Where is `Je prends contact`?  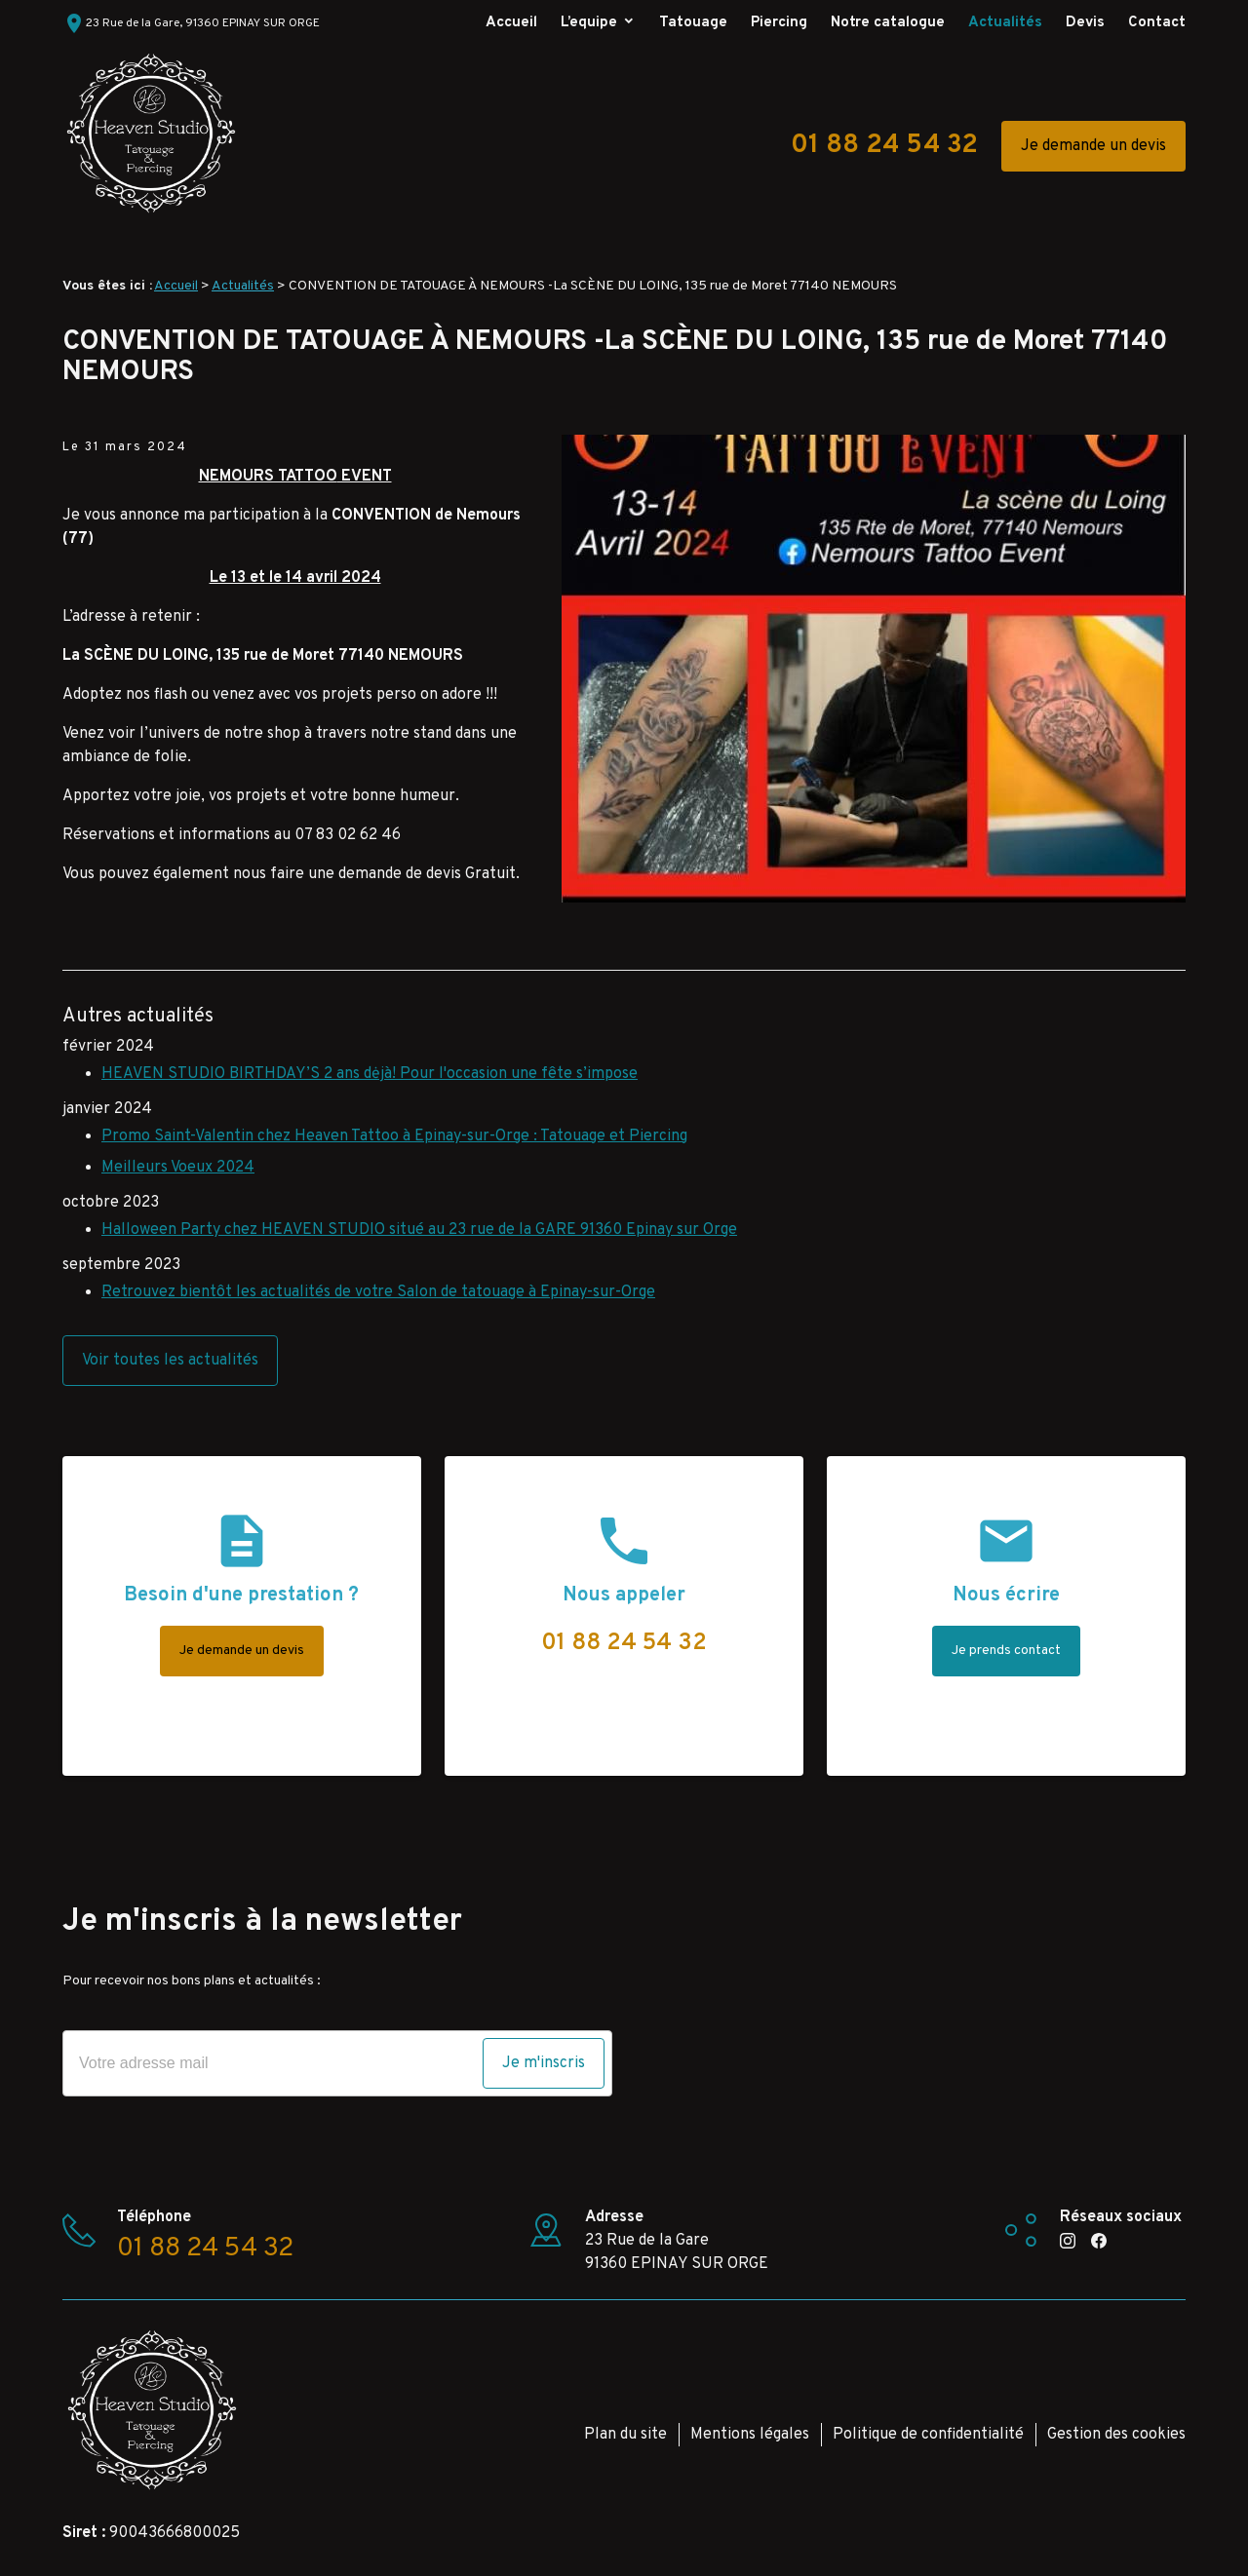
Je prends contact is located at coordinates (1006, 1650).